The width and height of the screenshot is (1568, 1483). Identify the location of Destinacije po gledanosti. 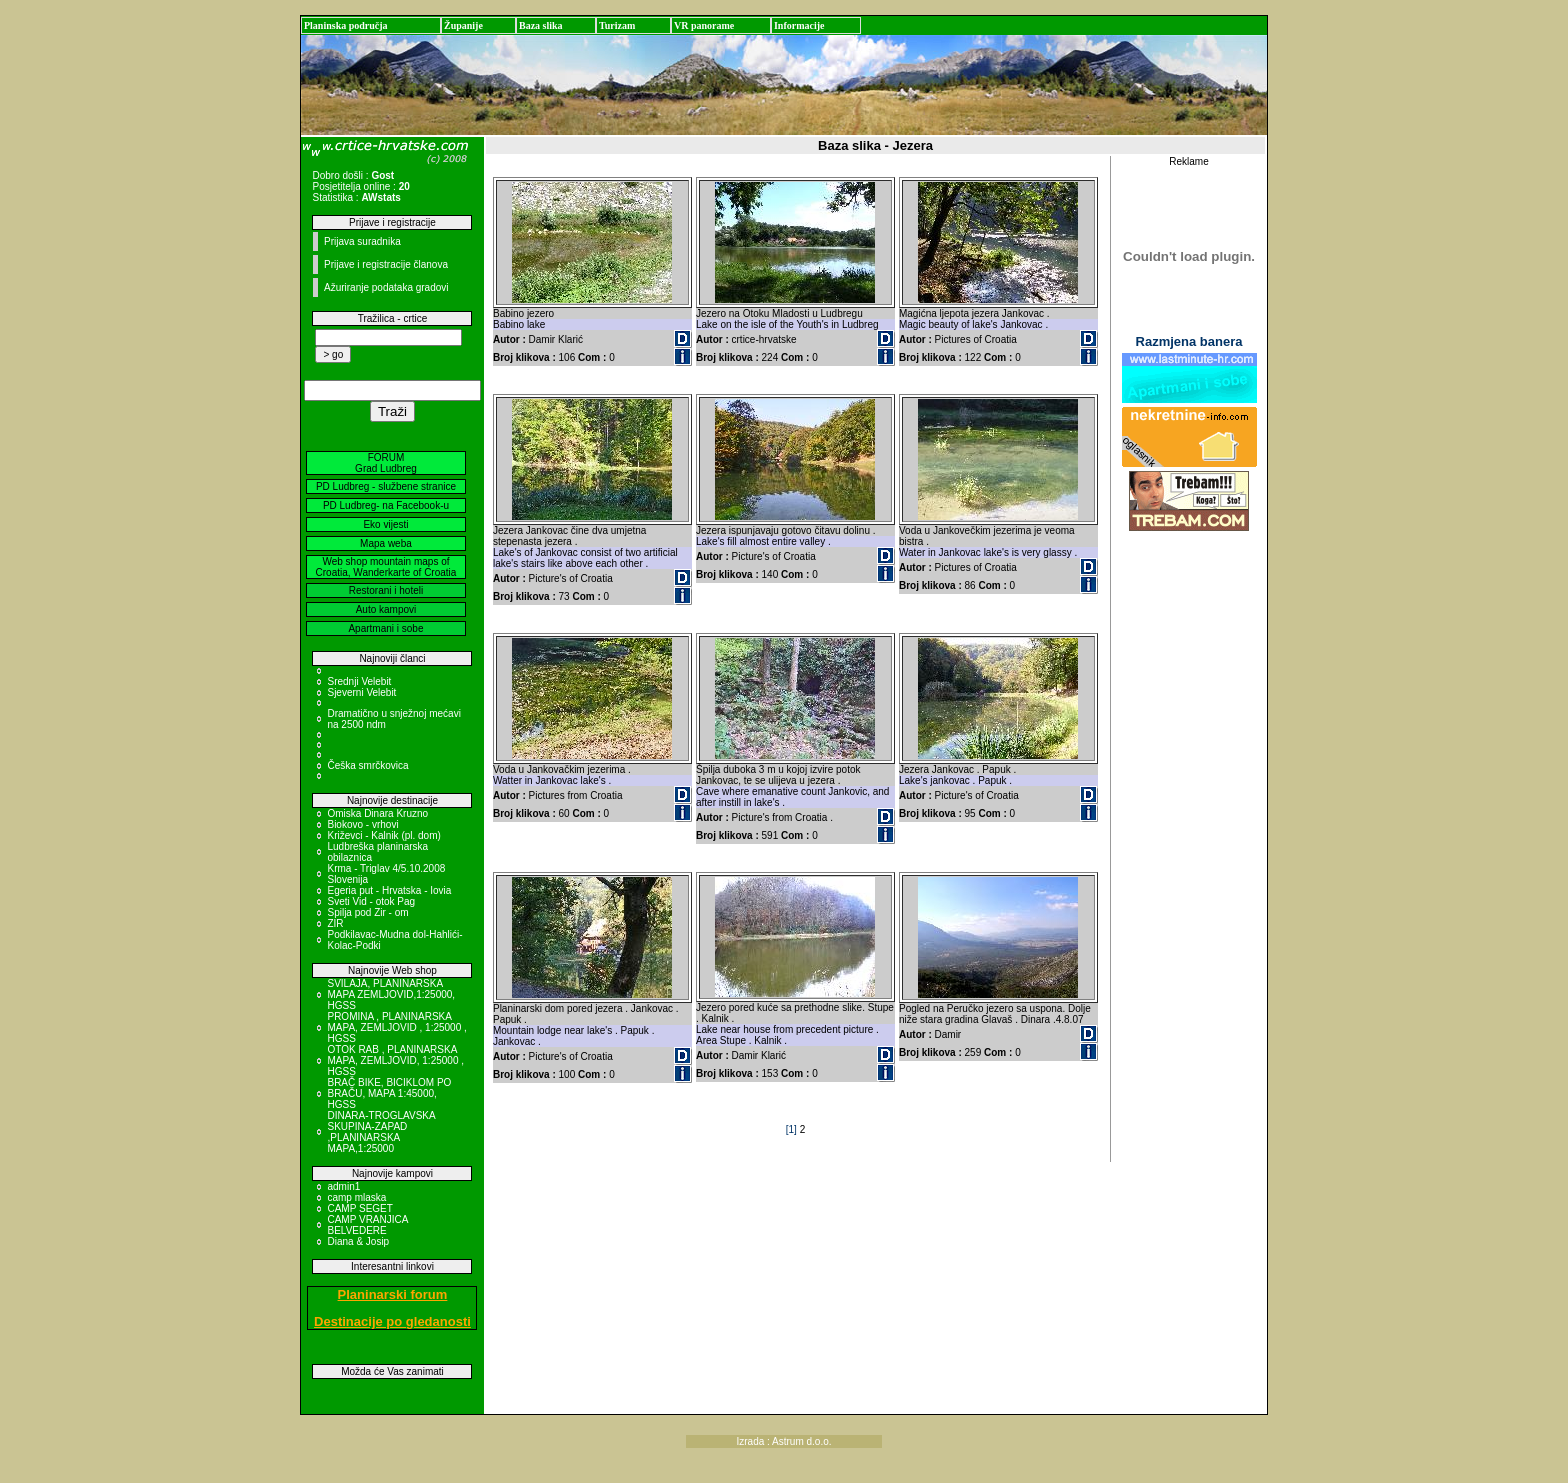
(392, 1321).